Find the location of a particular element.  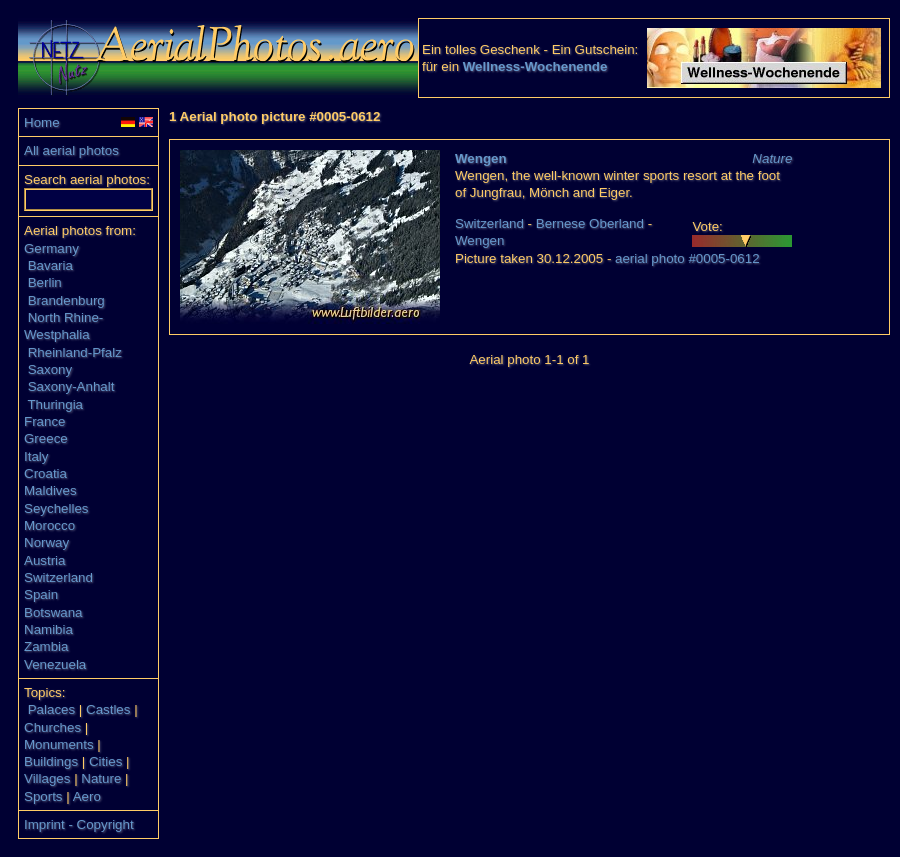

Bernese Oberland is located at coordinates (590, 223).